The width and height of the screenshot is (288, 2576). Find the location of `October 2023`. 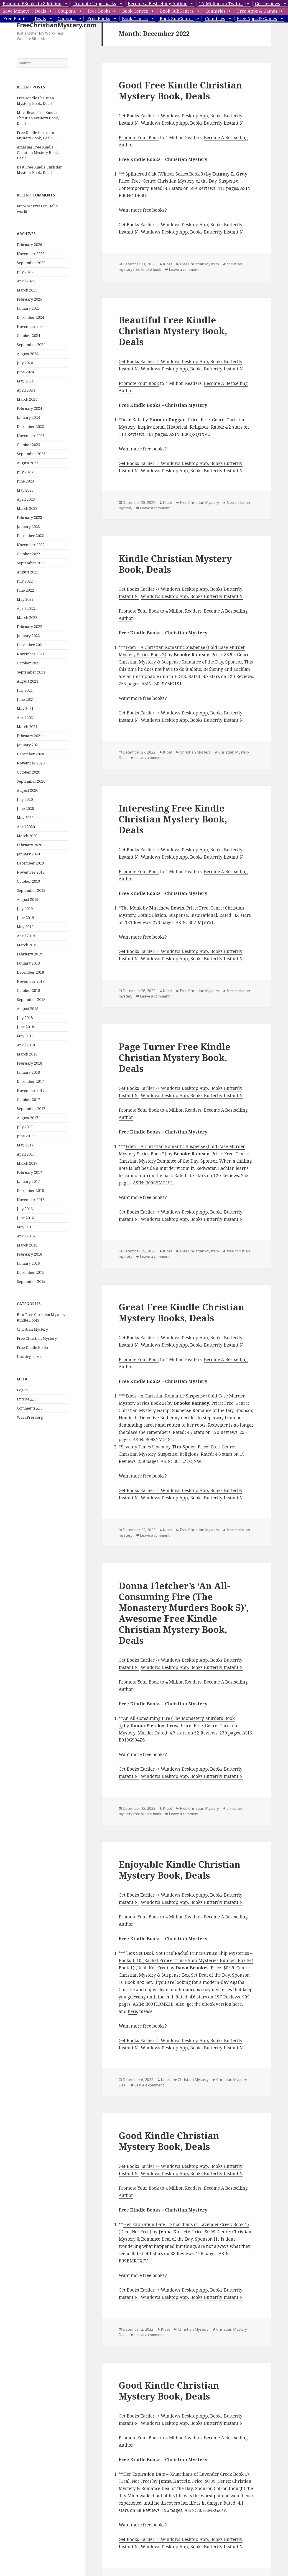

October 2023 is located at coordinates (28, 444).